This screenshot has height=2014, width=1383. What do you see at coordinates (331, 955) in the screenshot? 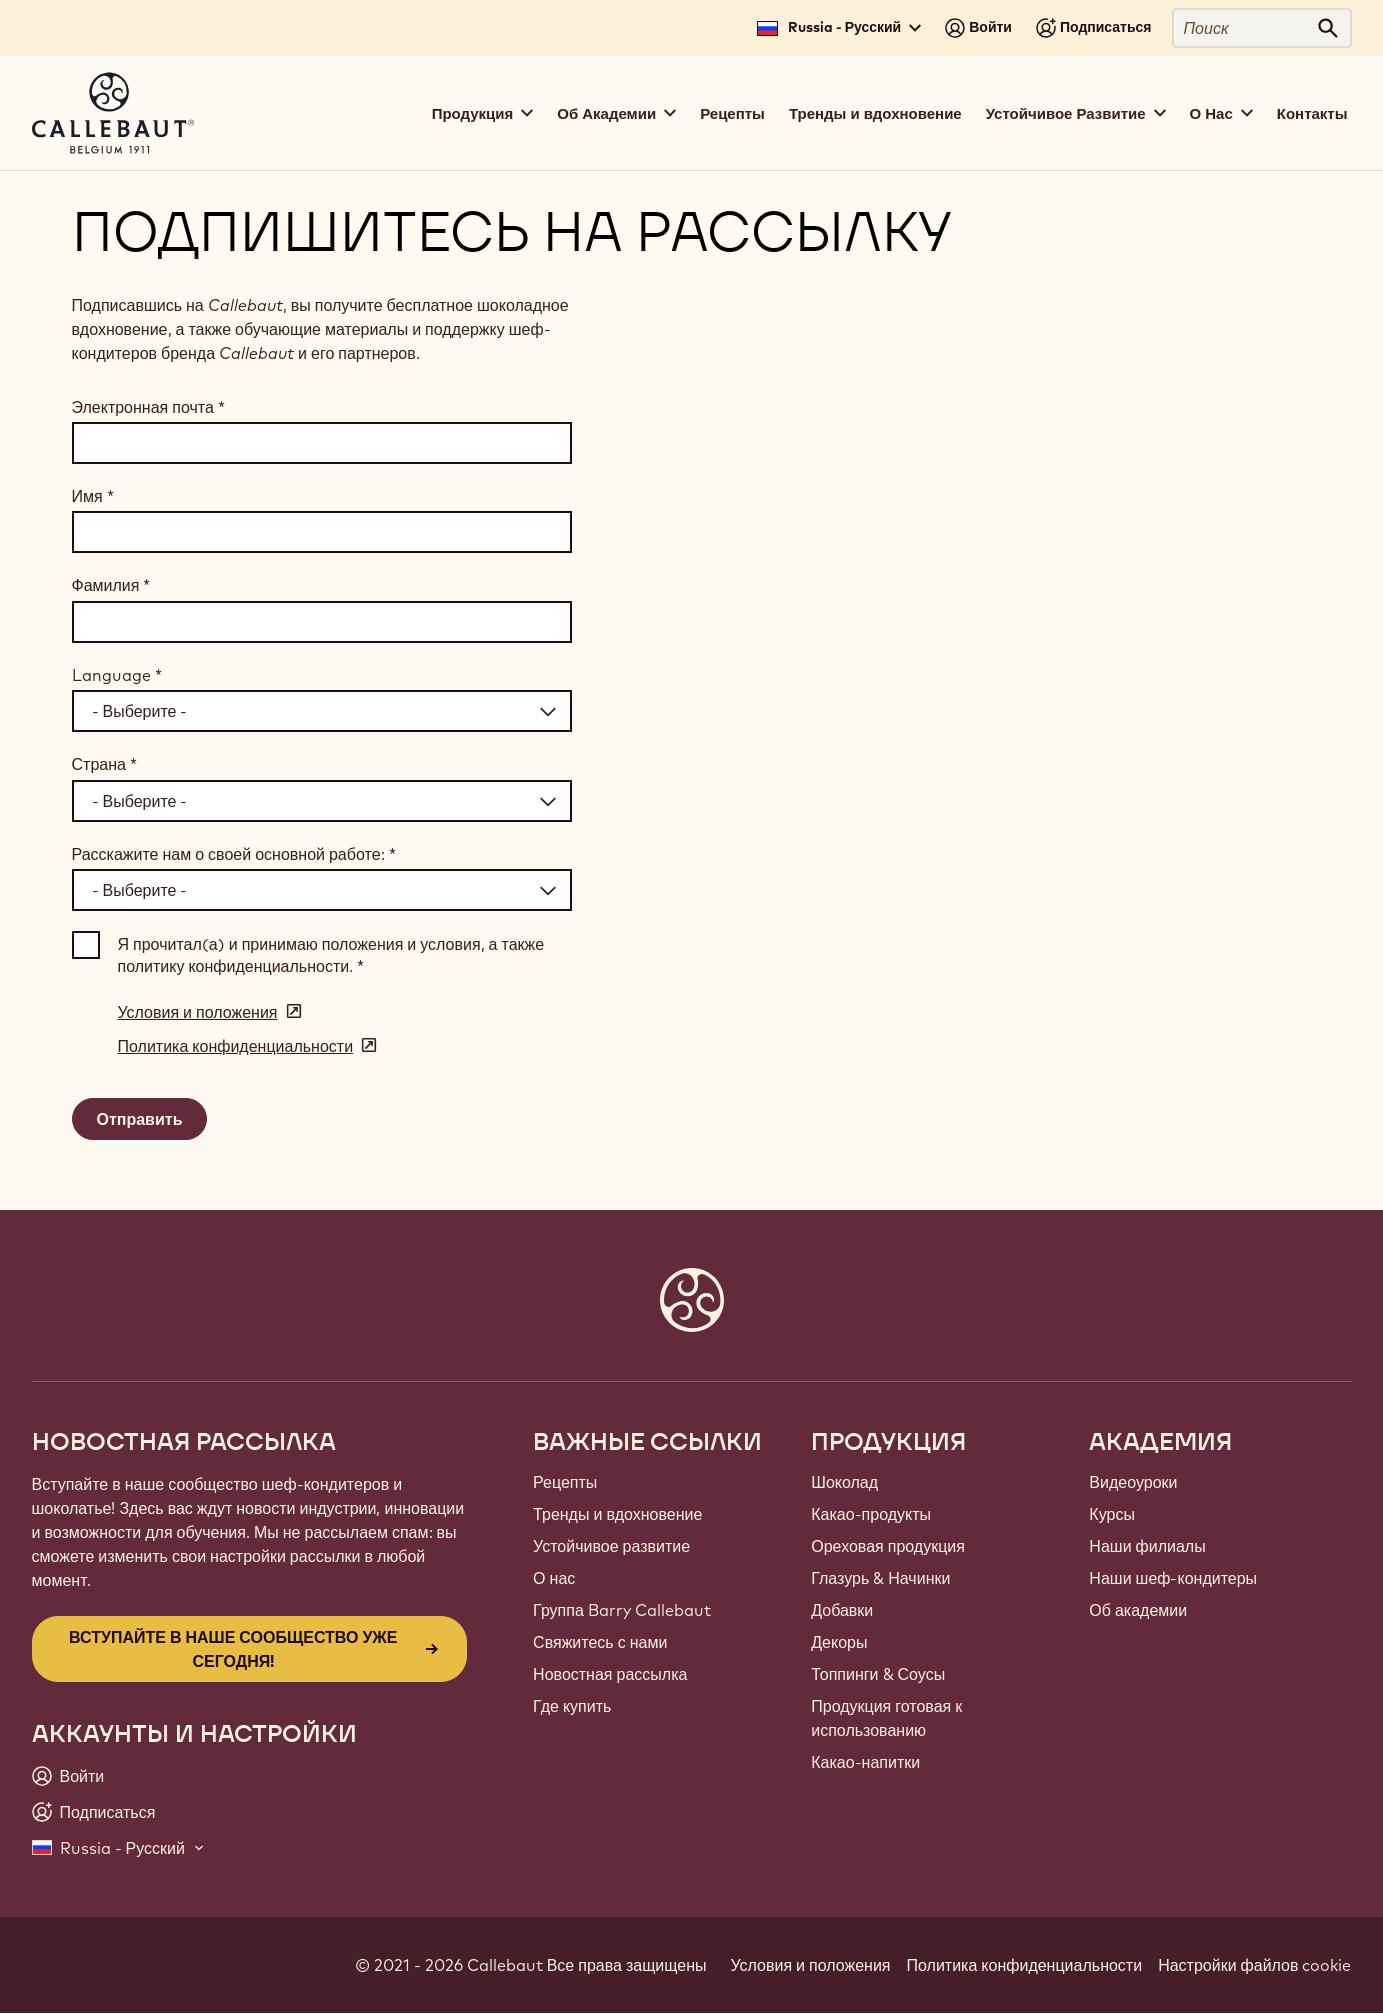
I see `Я прочитал(а) и принимаю положения и условия, а также политику конфиденциальности.` at bounding box center [331, 955].